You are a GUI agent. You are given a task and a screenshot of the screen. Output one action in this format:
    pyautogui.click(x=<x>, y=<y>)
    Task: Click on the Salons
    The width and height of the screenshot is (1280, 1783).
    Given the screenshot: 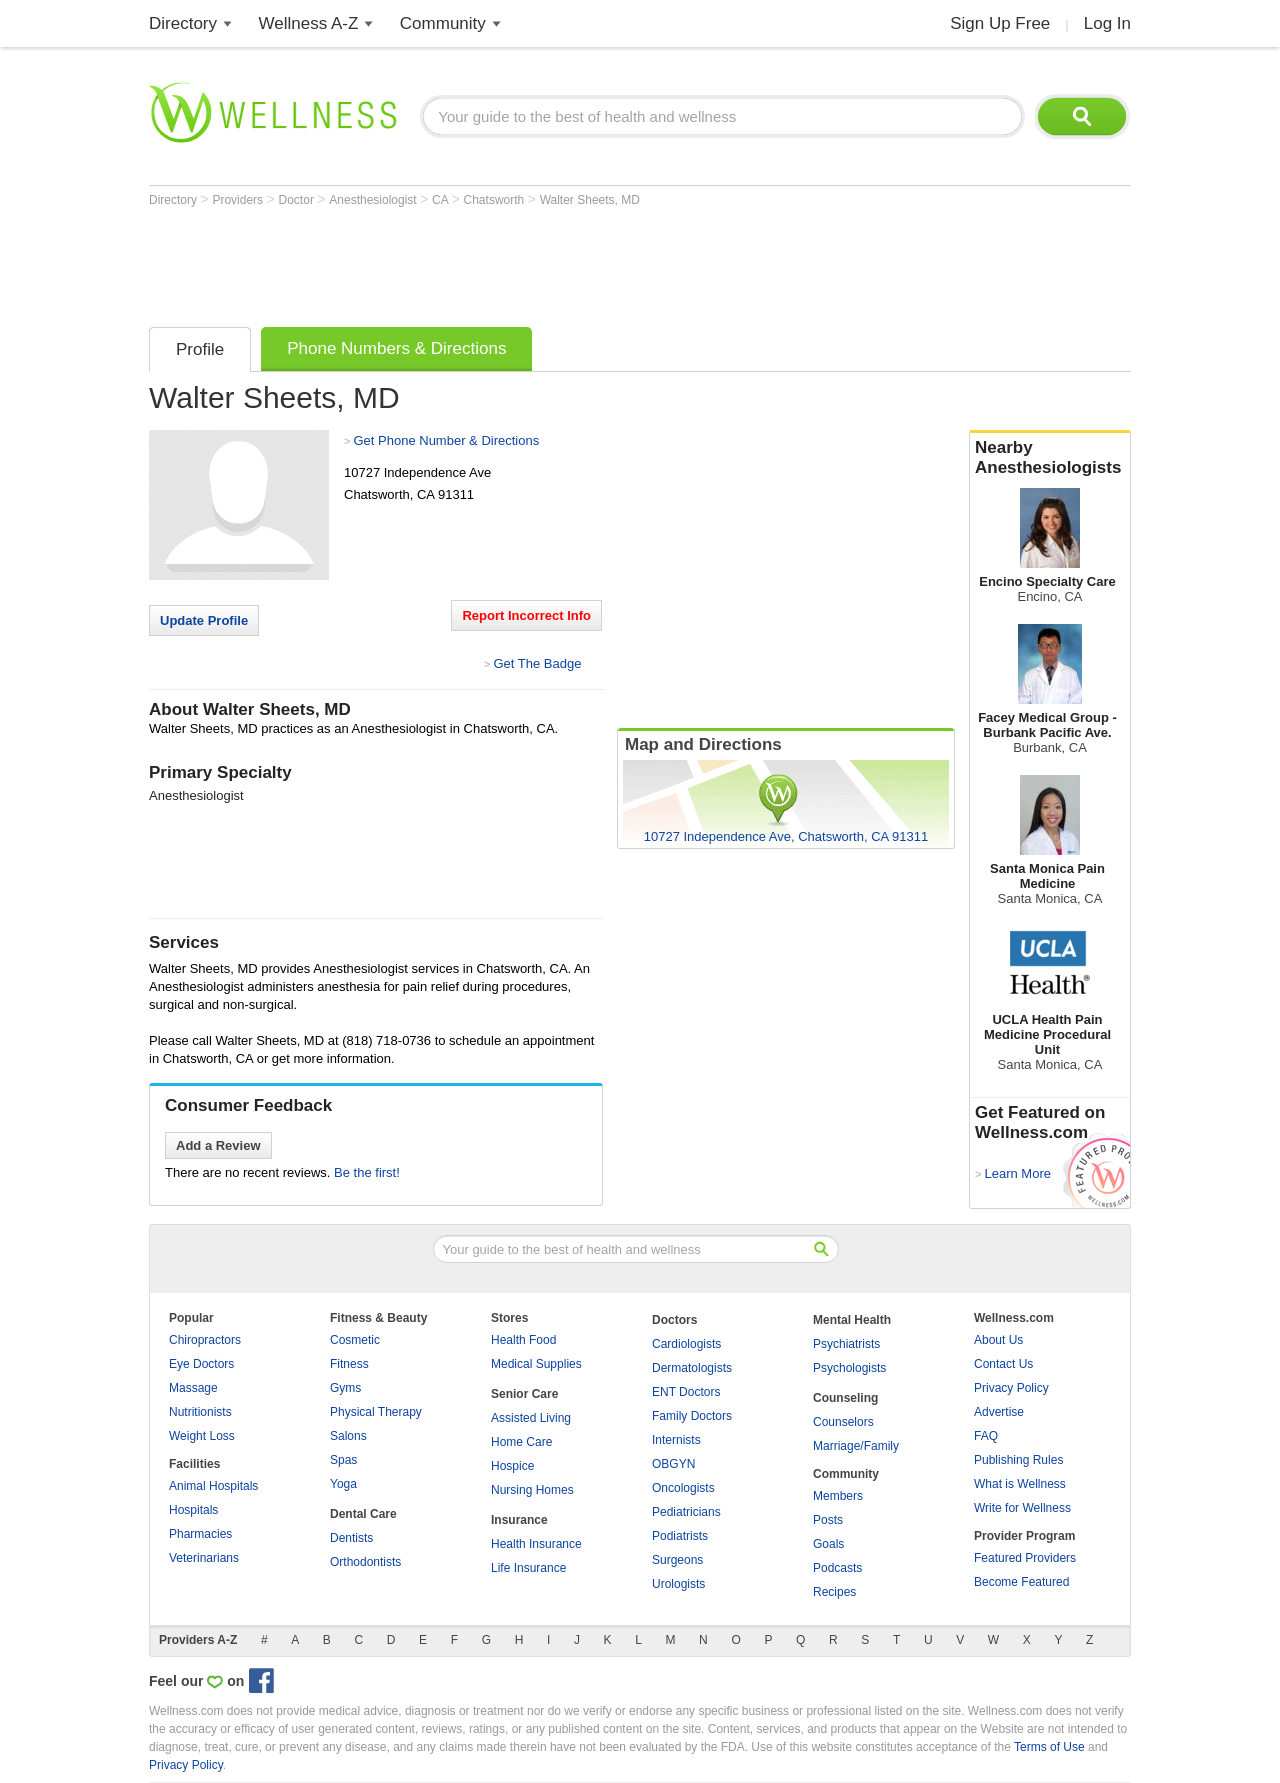 What is the action you would take?
    pyautogui.click(x=348, y=1436)
    